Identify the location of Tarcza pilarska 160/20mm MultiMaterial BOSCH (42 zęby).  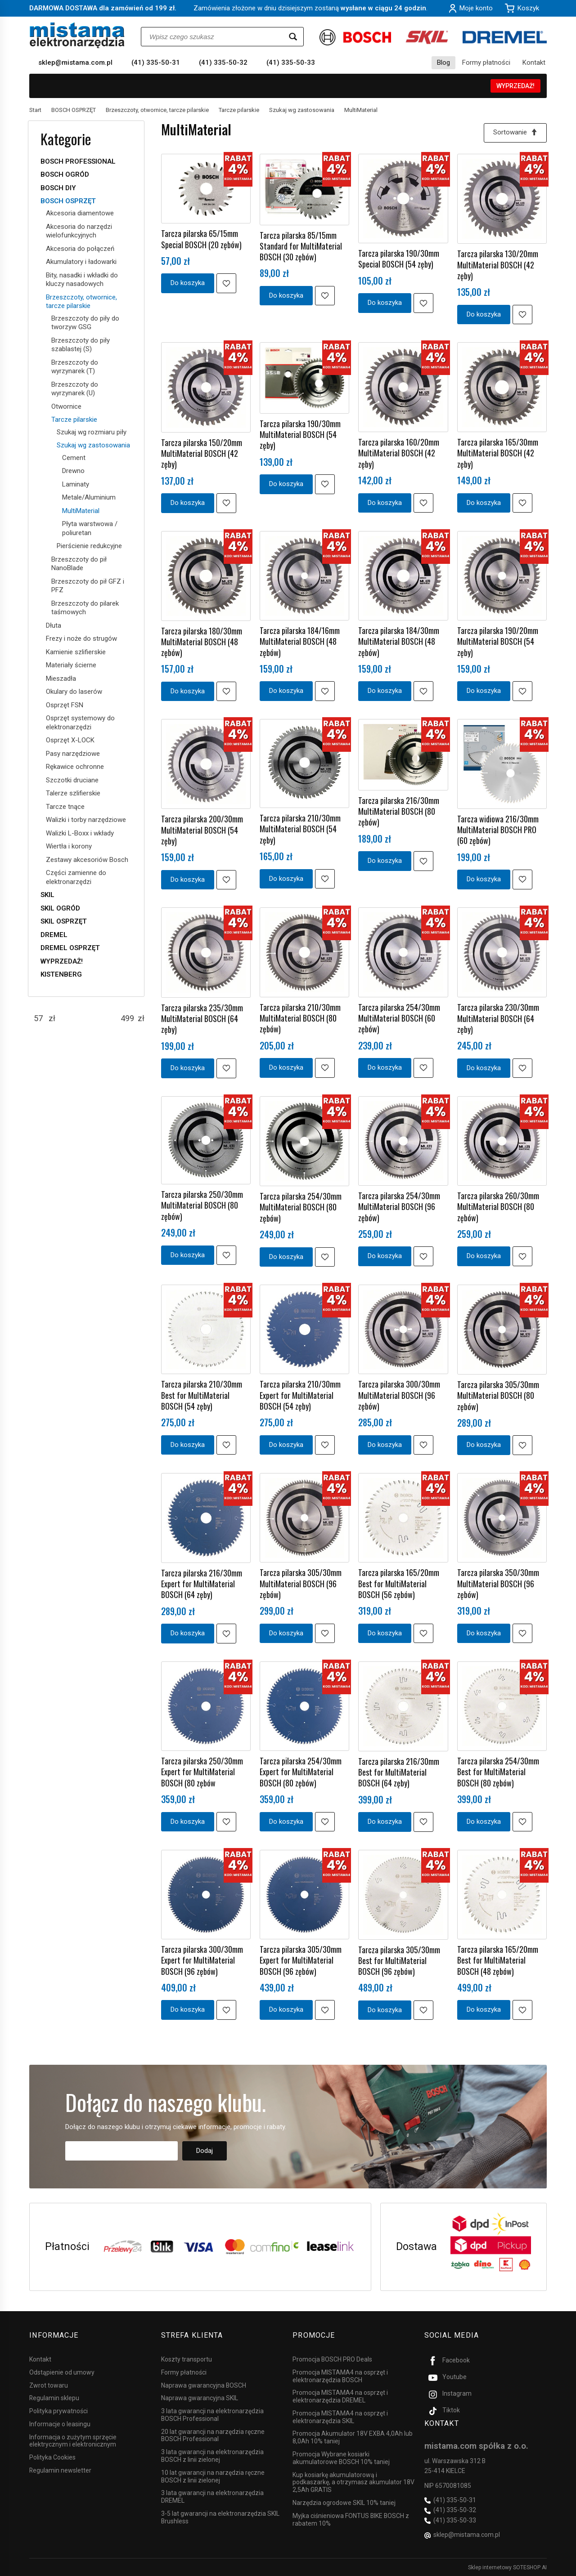
(398, 453).